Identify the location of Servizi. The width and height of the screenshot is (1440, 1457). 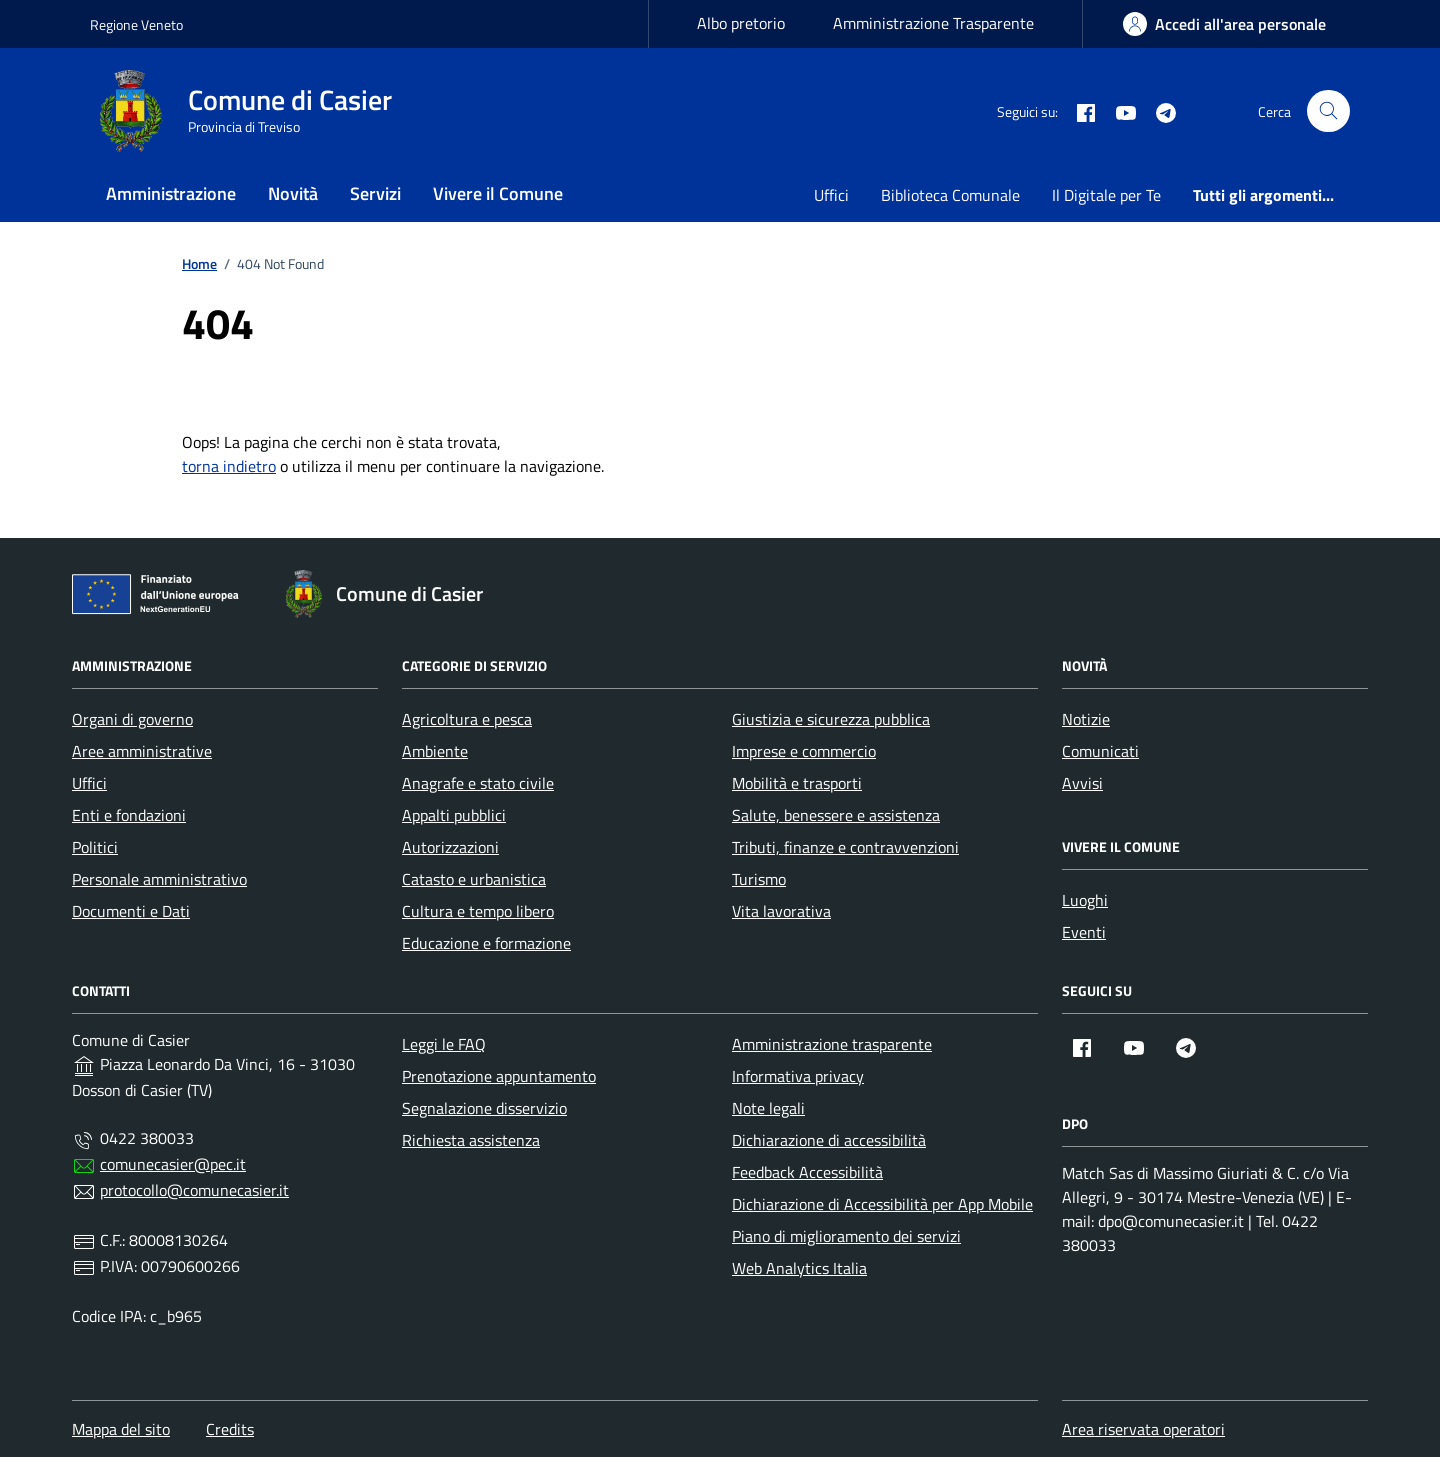
(375, 193).